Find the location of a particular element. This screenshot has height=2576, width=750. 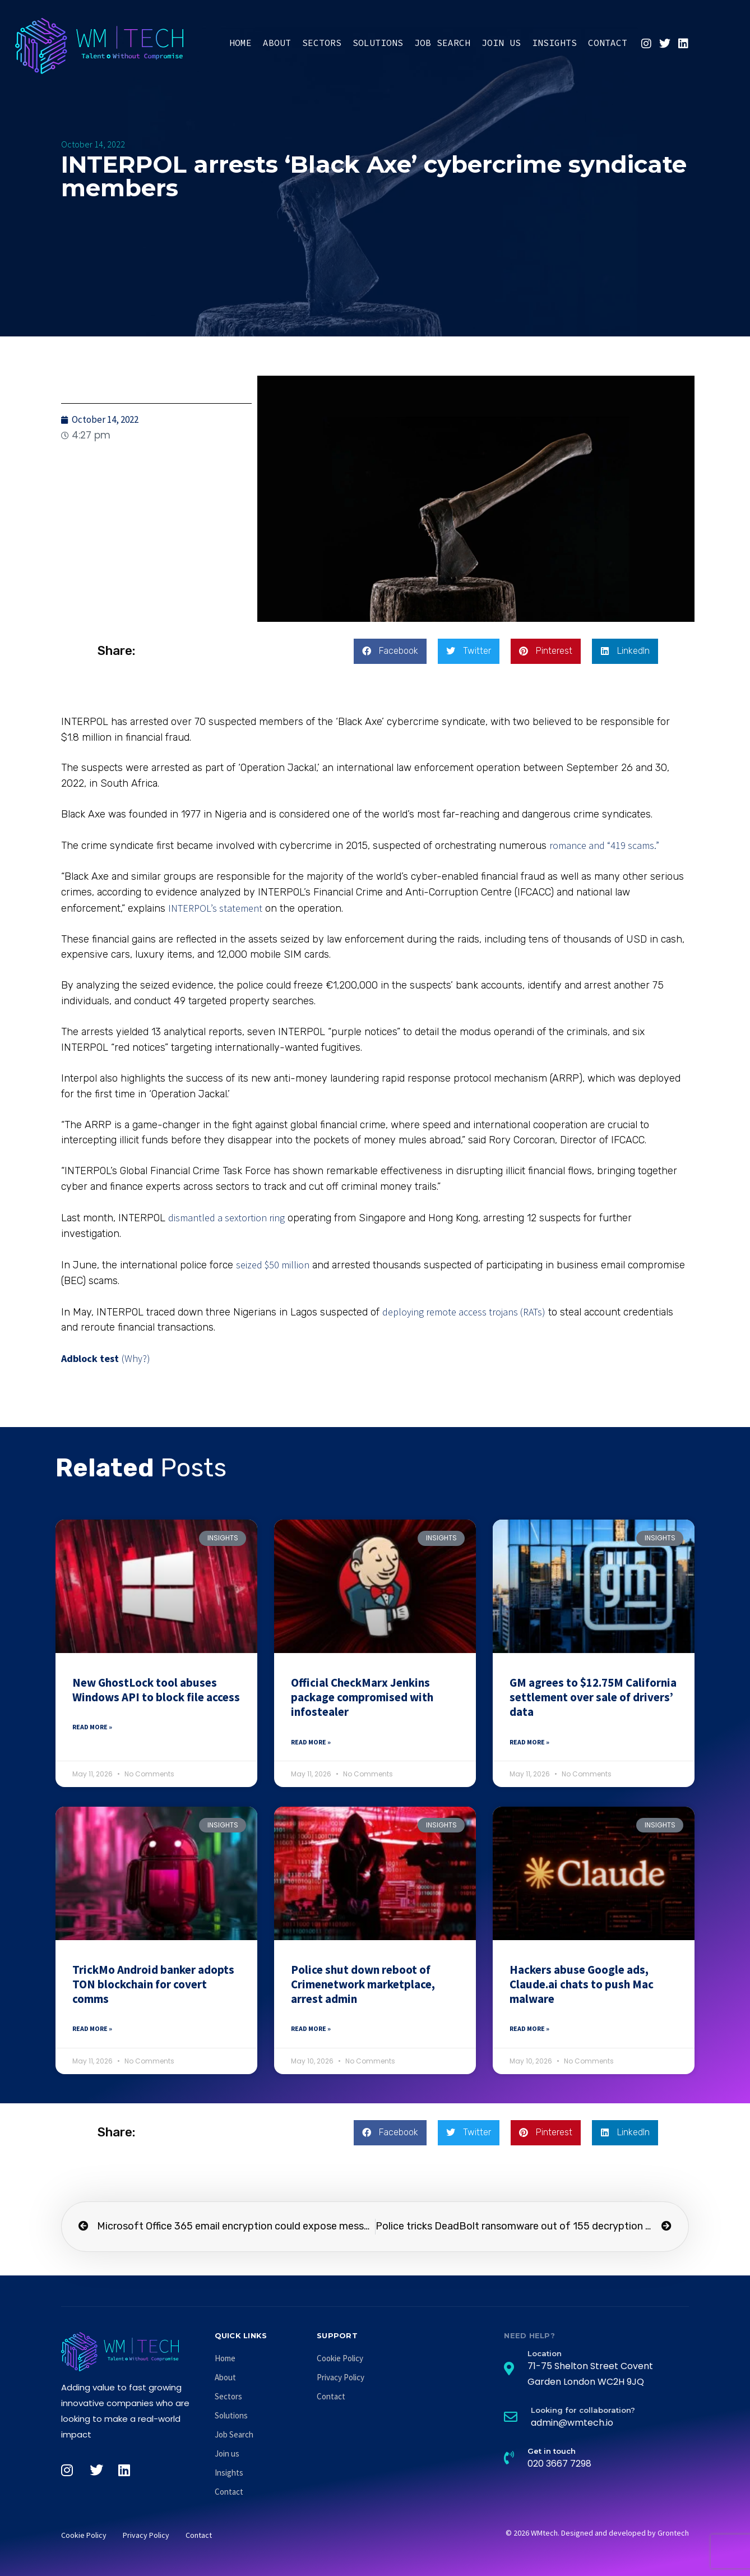

(Why?) is located at coordinates (136, 1358).